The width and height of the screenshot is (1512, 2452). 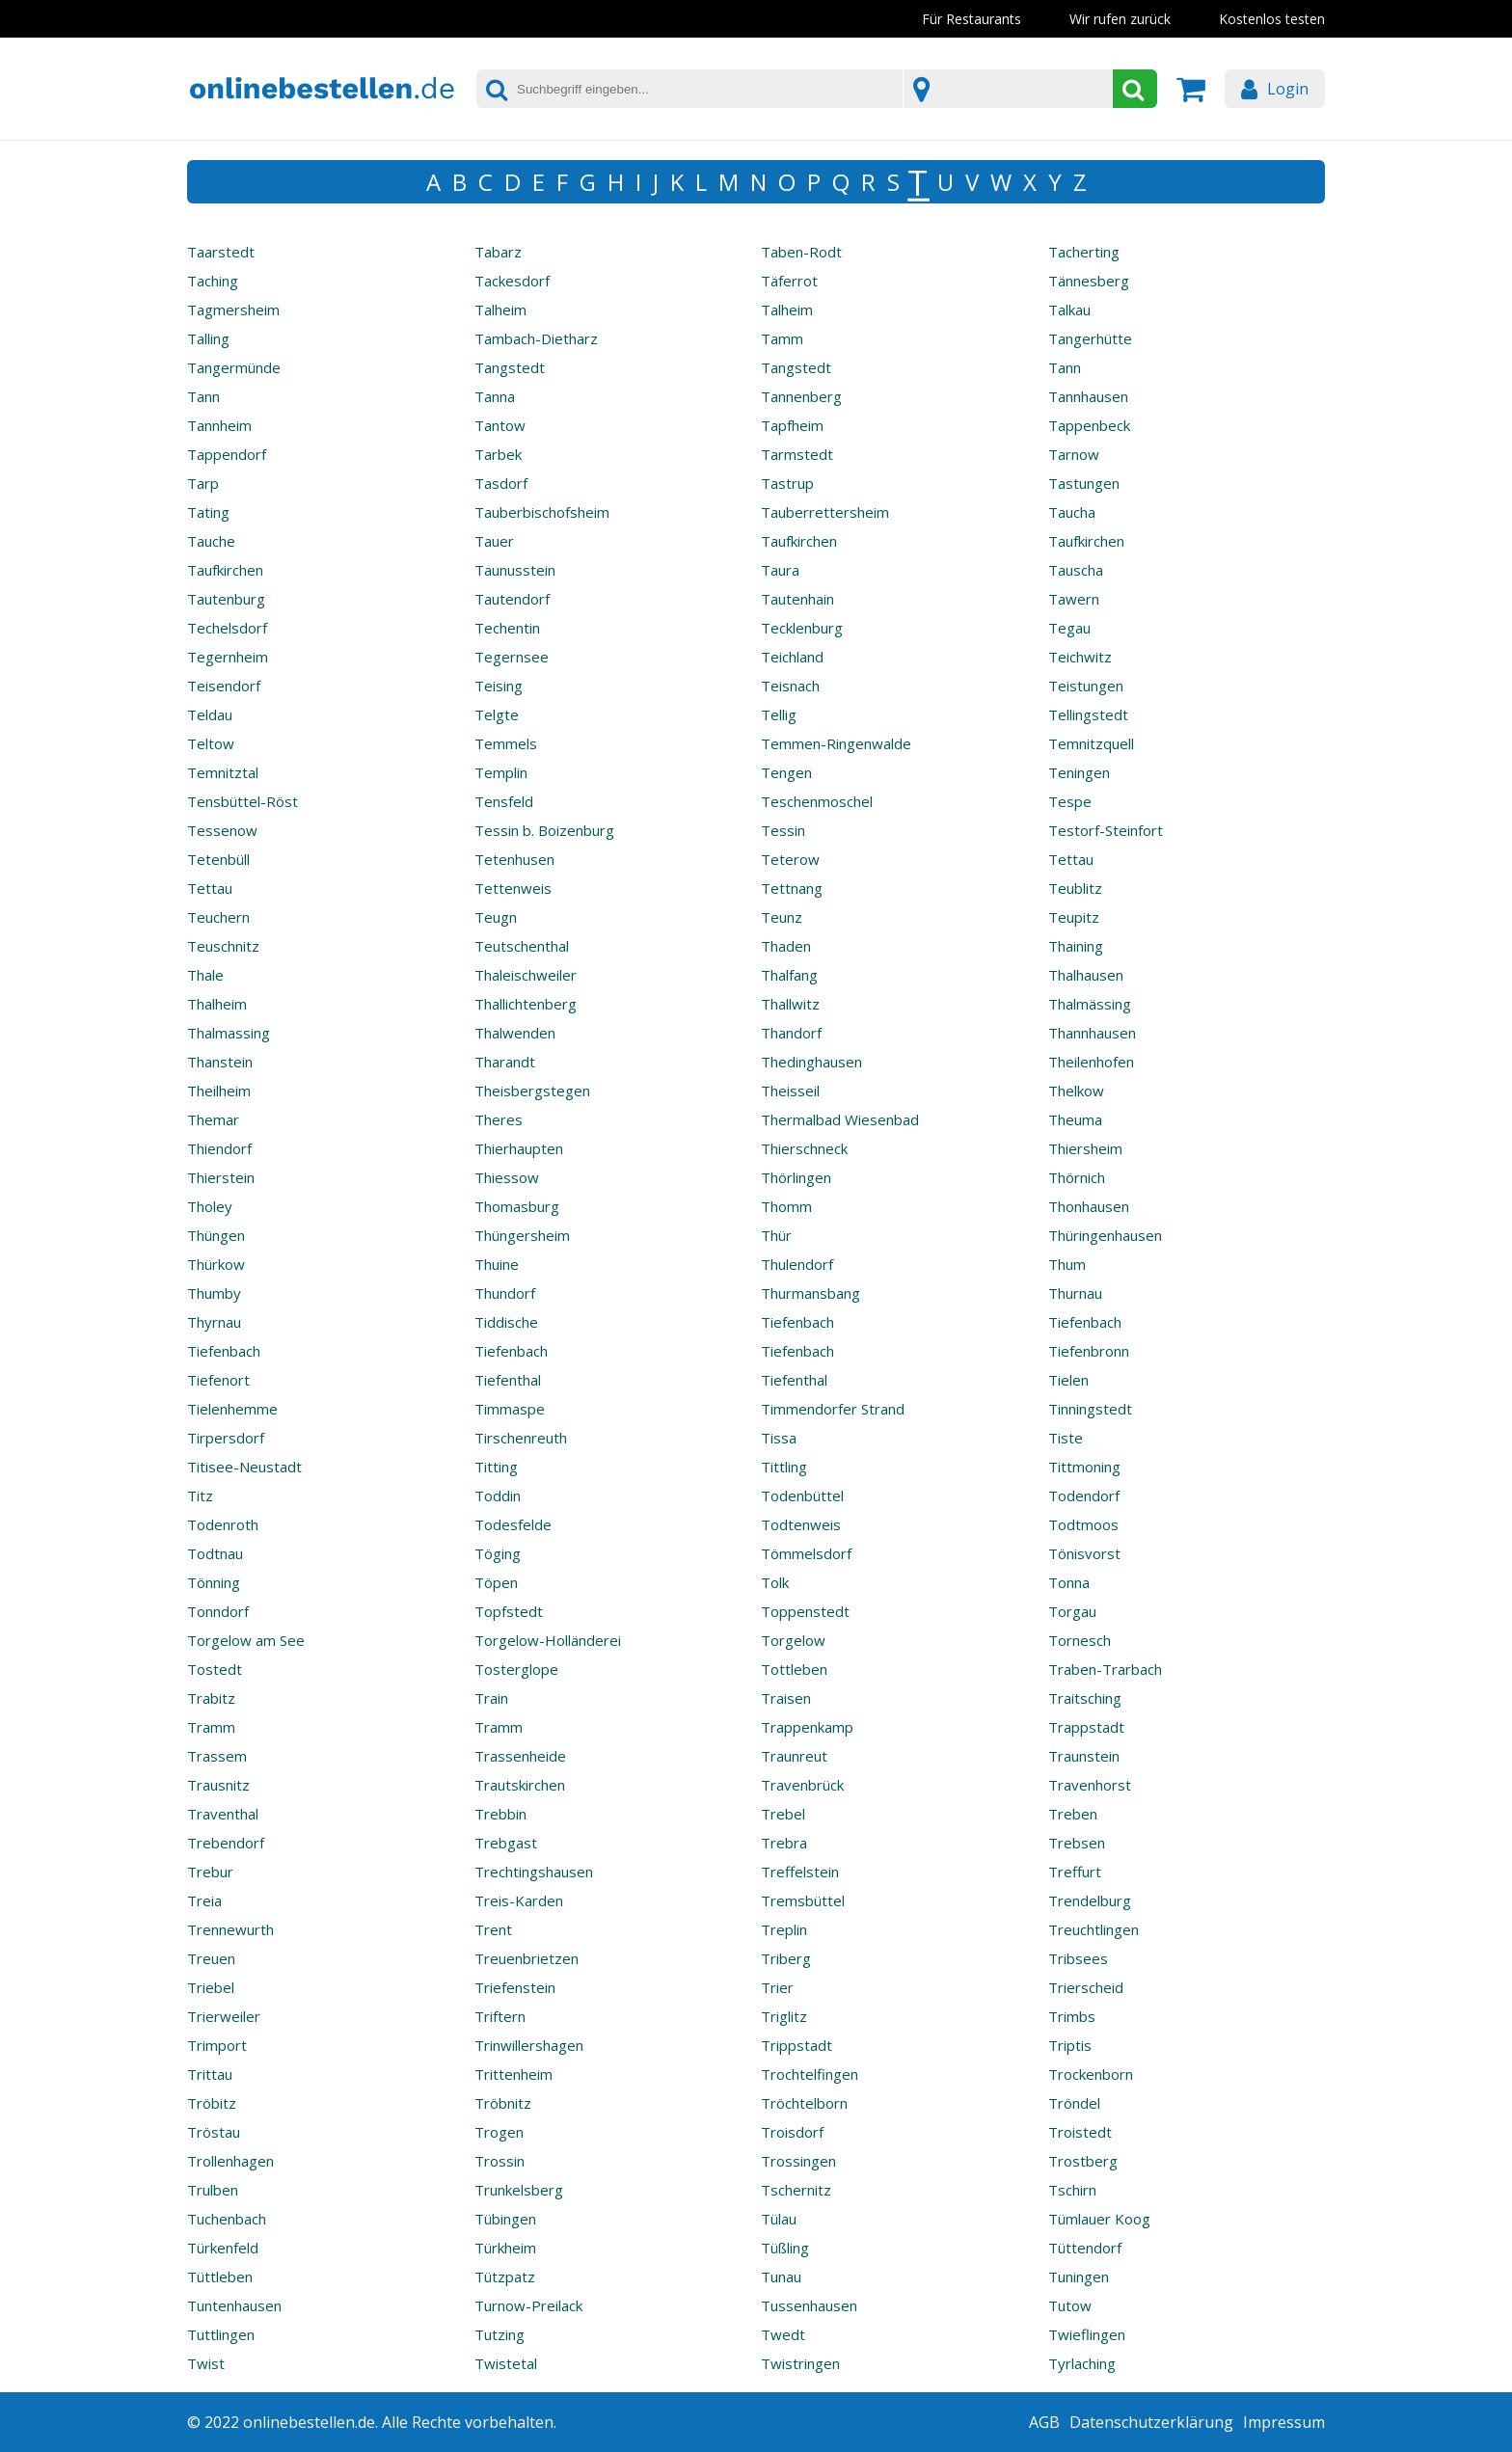 What do you see at coordinates (514, 569) in the screenshot?
I see `Taunusstein` at bounding box center [514, 569].